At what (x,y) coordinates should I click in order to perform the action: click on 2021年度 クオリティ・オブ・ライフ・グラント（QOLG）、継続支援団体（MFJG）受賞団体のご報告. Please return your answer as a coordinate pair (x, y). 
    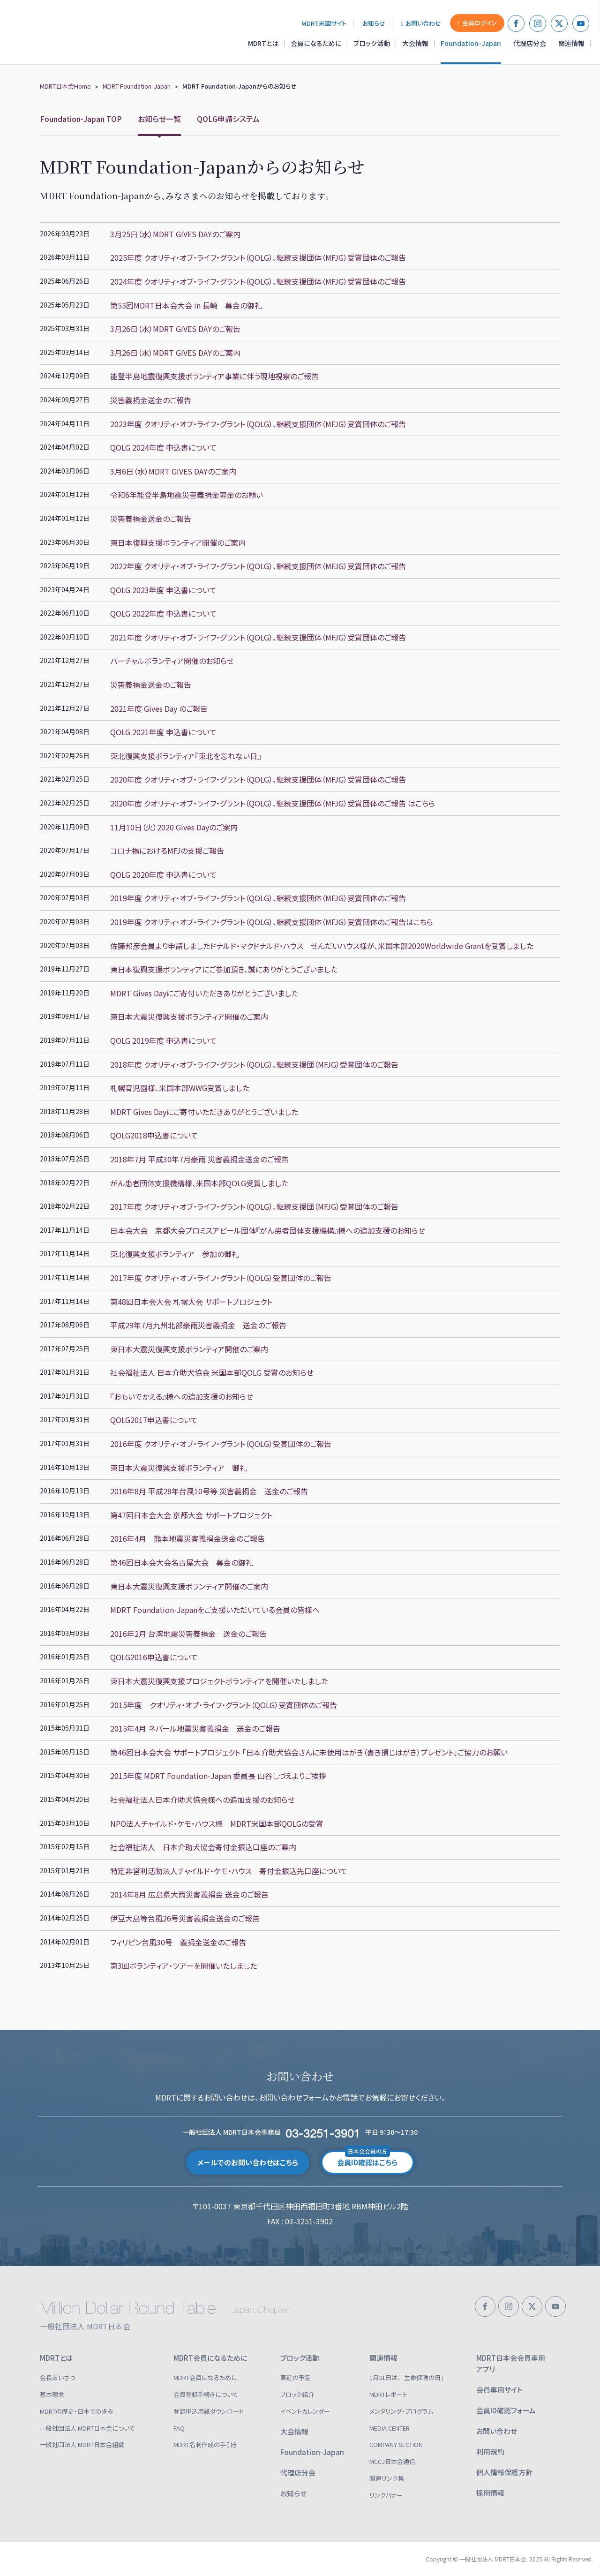
    Looking at the image, I should click on (258, 637).